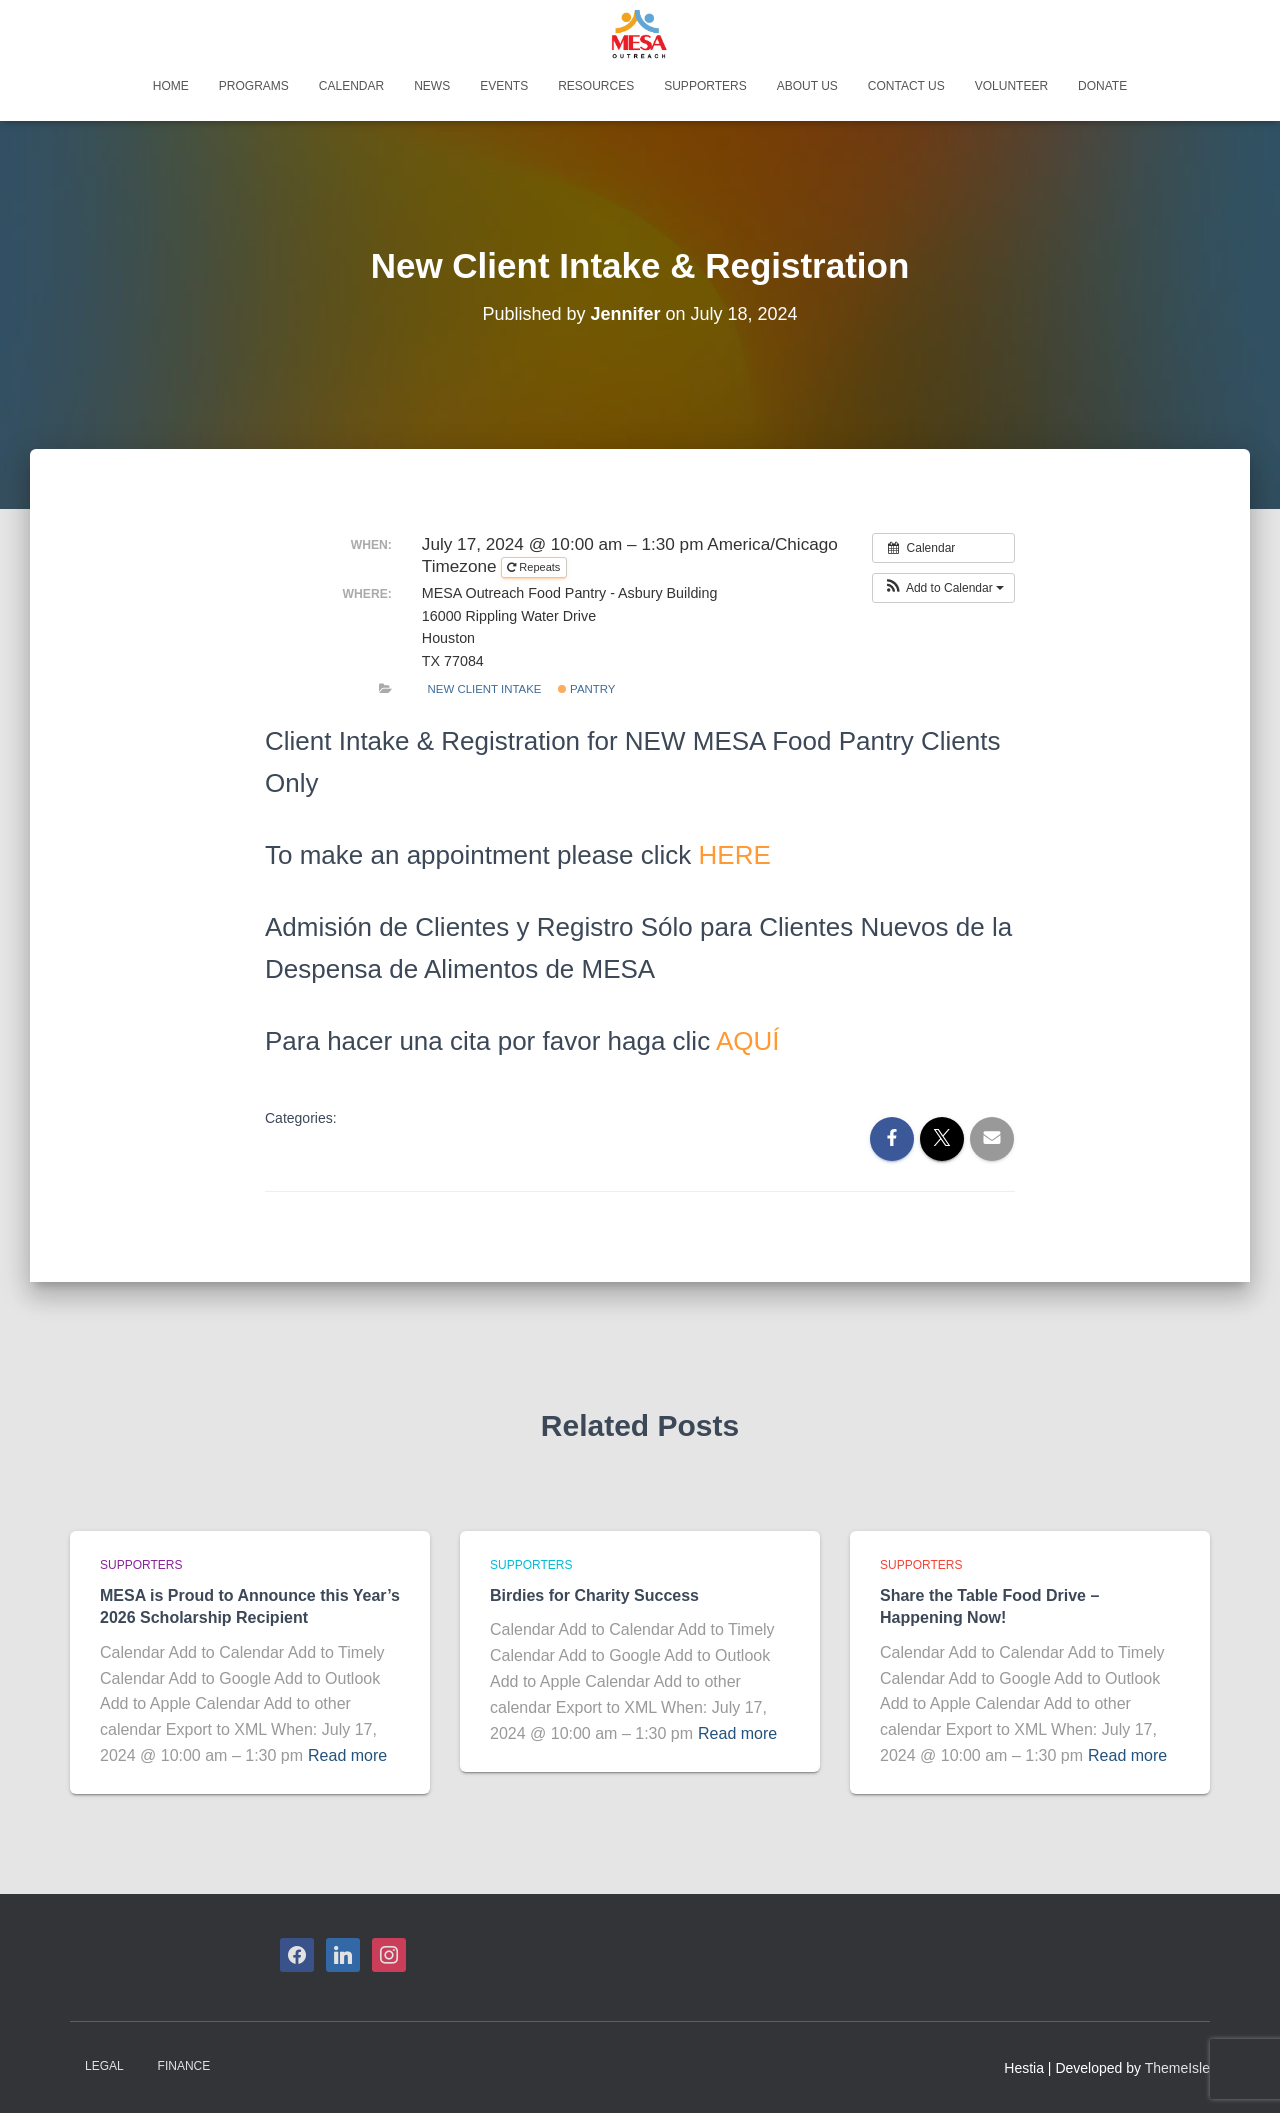 This screenshot has height=2113, width=1280. What do you see at coordinates (587, 689) in the screenshot?
I see `Pantry` at bounding box center [587, 689].